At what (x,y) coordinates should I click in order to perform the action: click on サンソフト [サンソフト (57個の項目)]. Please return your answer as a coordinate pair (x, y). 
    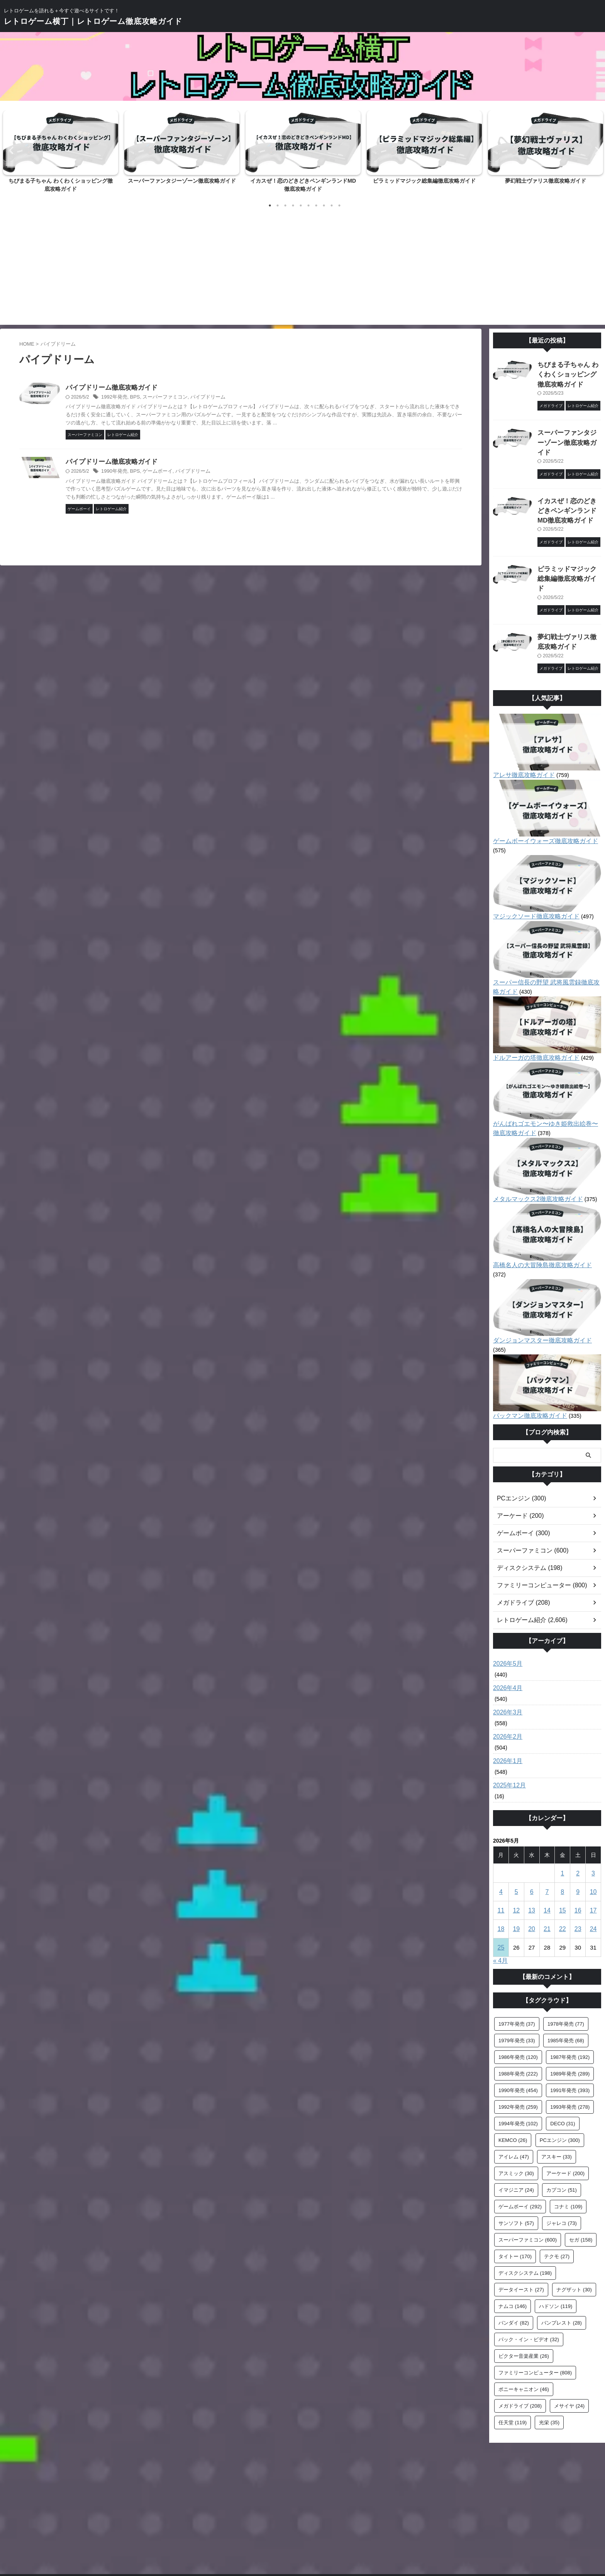
    Looking at the image, I should click on (516, 2163).